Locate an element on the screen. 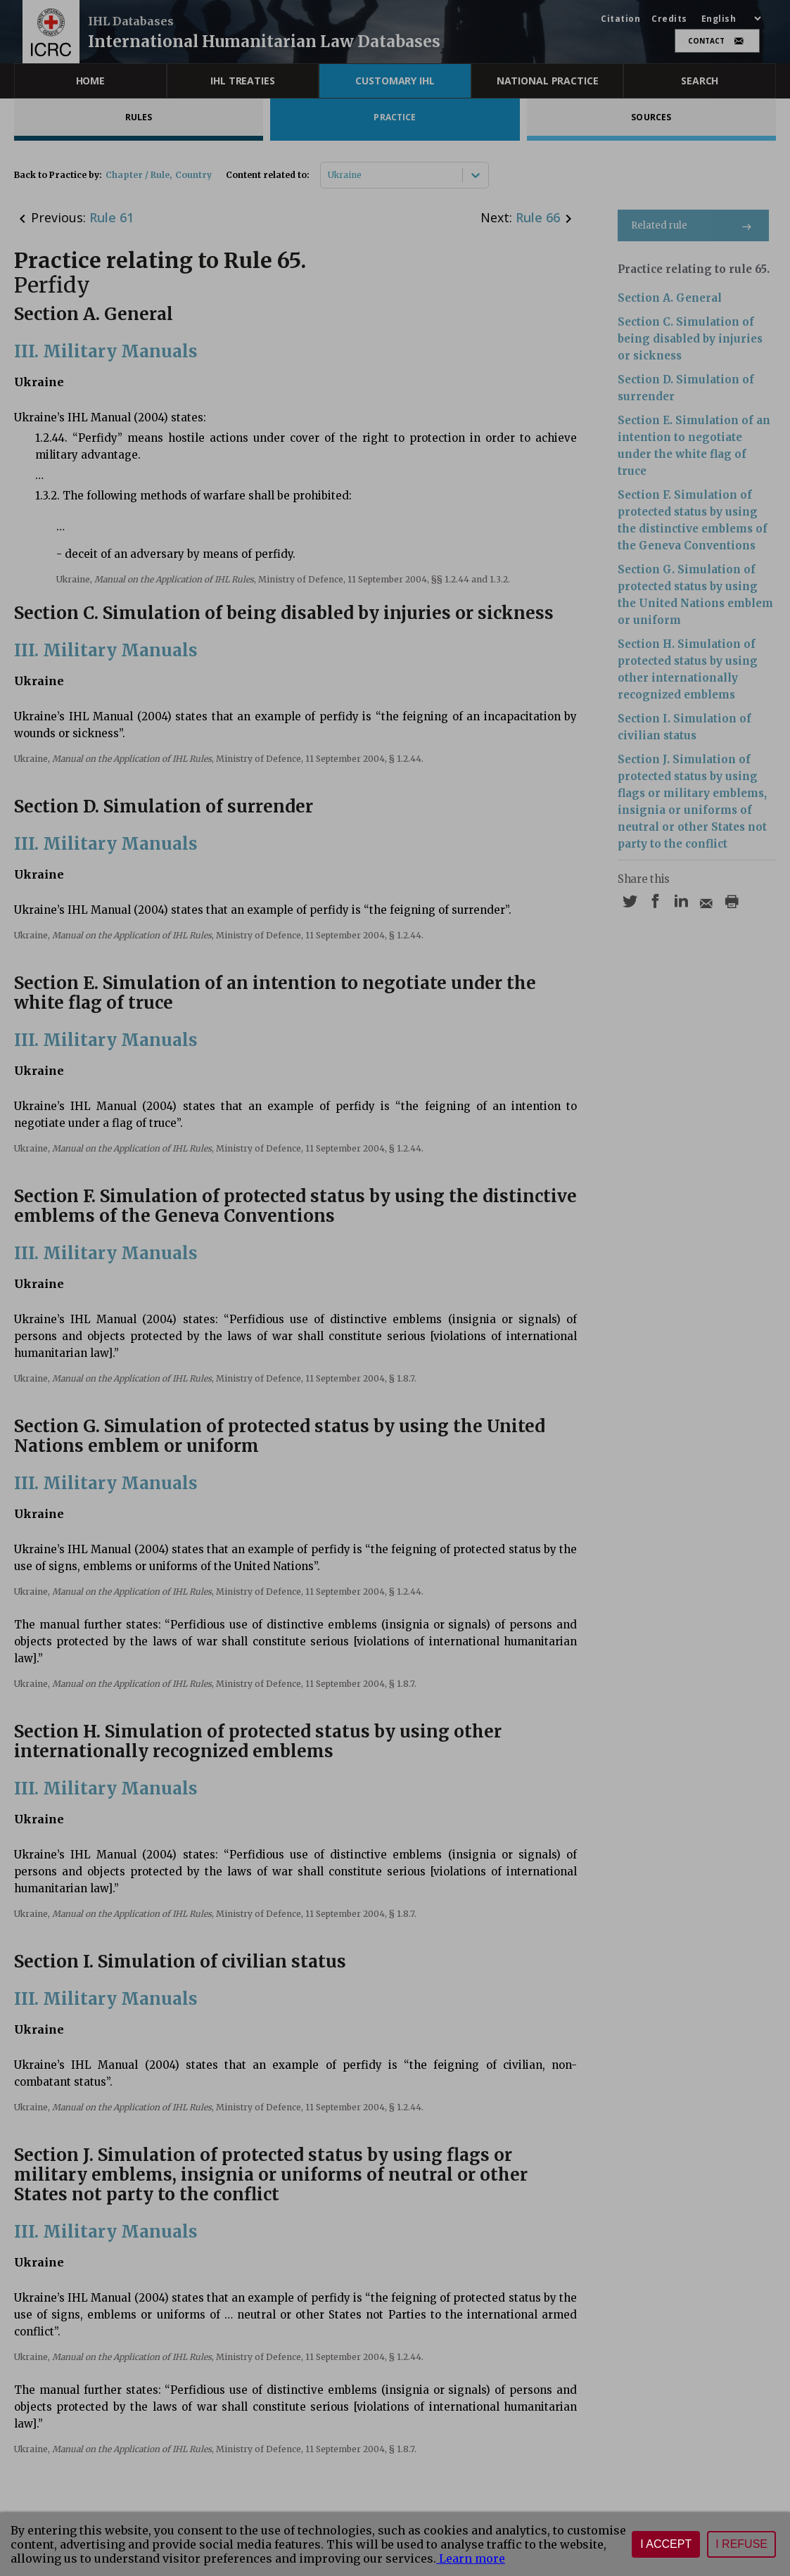 This screenshot has width=790, height=2576. I refuse is located at coordinates (741, 2544).